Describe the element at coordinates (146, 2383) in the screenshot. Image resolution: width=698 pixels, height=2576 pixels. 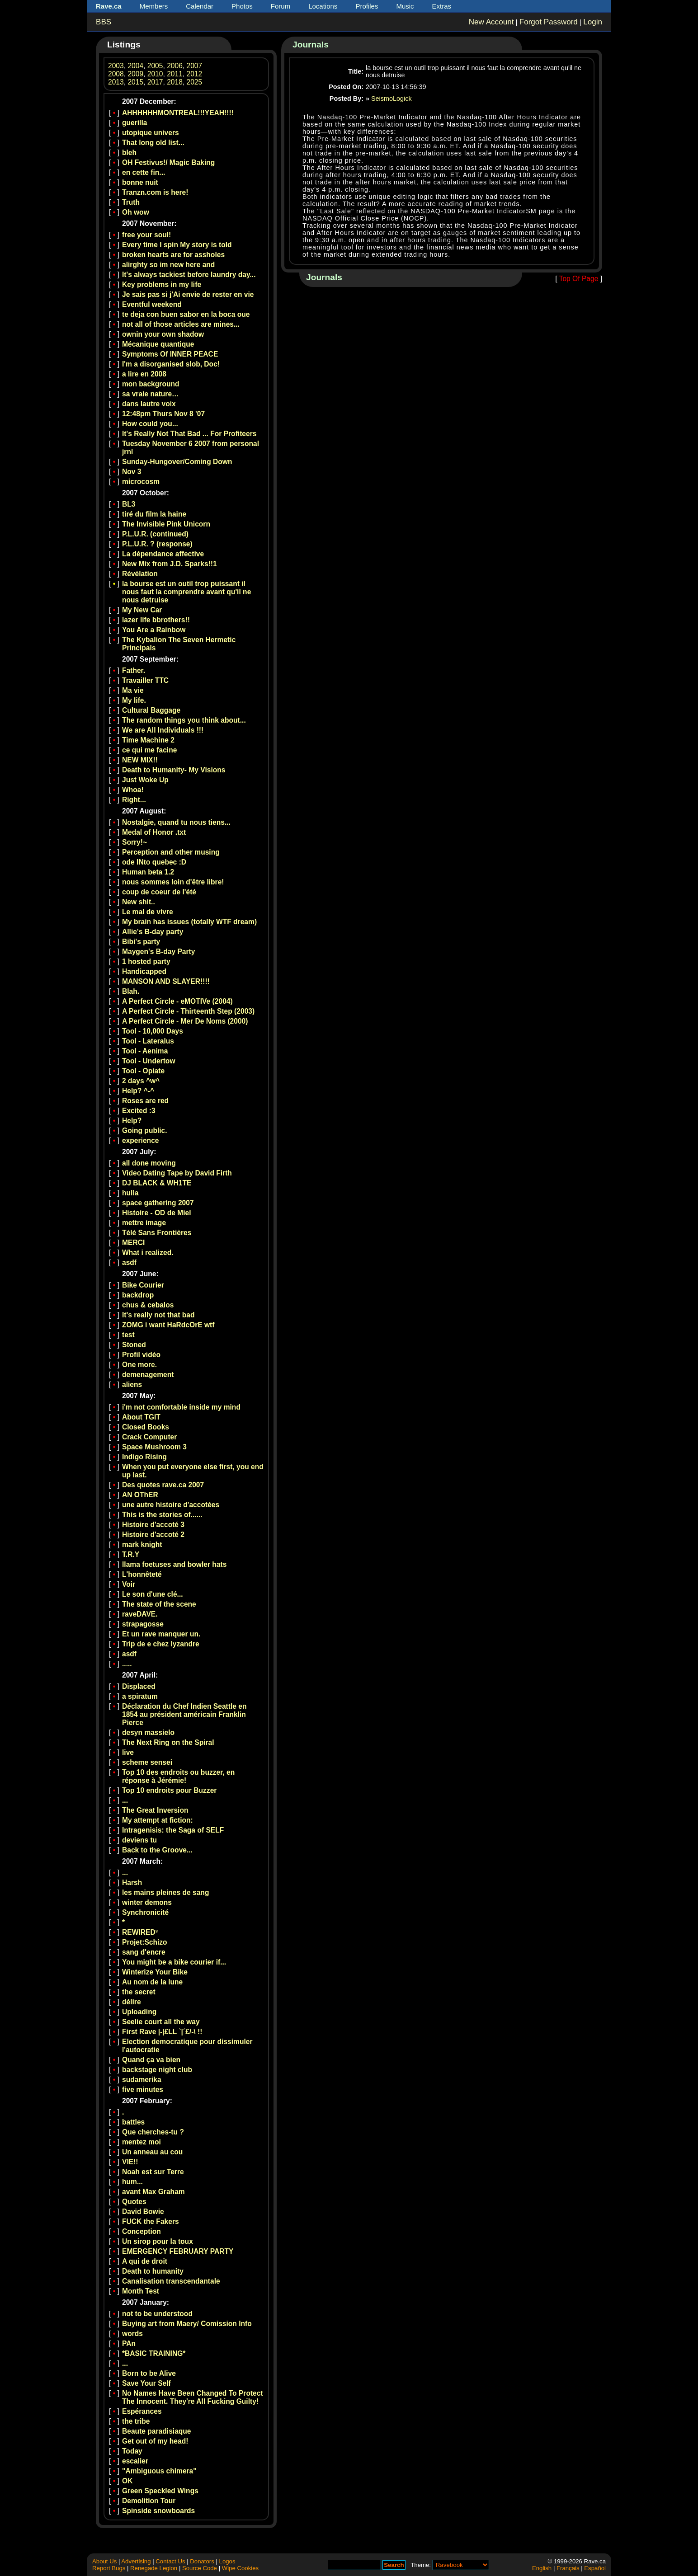
I see `Save Your Self` at that location.